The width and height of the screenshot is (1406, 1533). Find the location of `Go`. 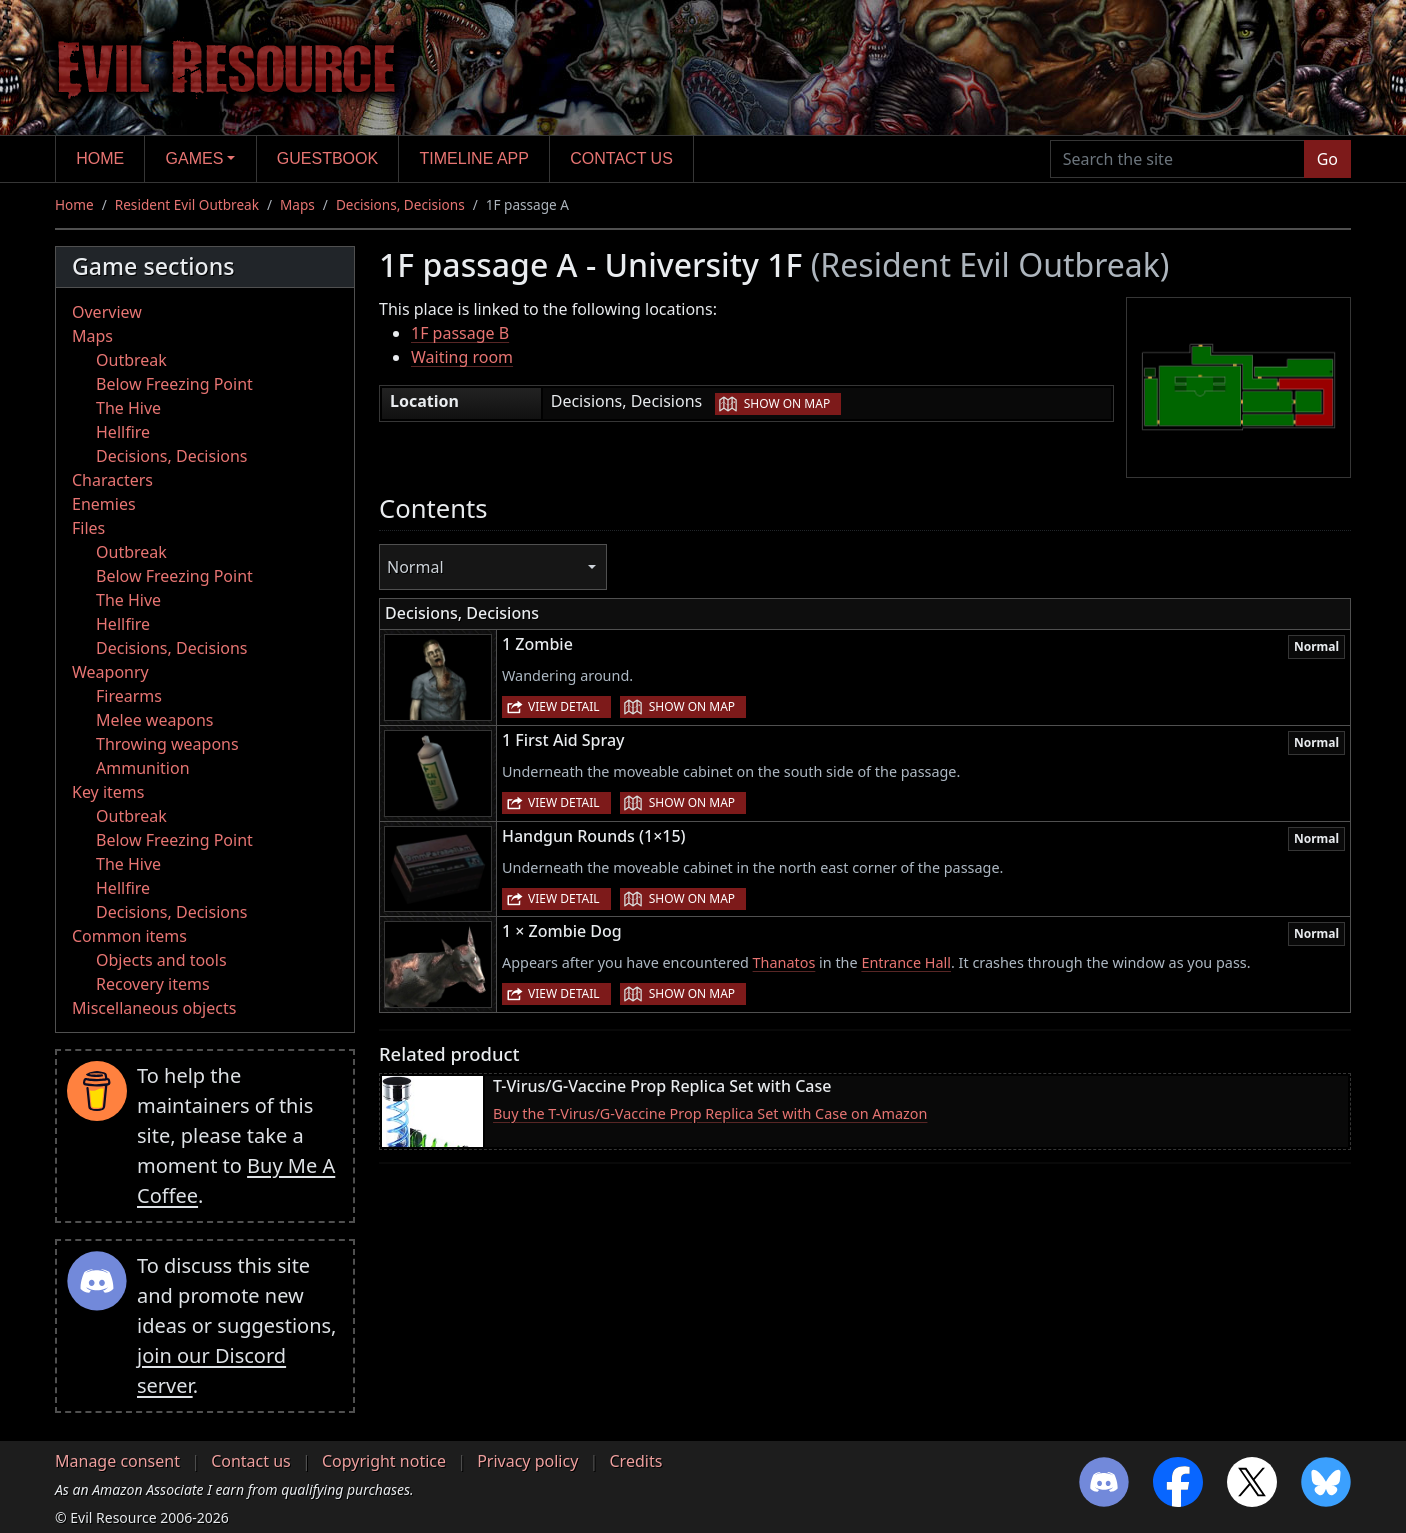

Go is located at coordinates (1327, 159).